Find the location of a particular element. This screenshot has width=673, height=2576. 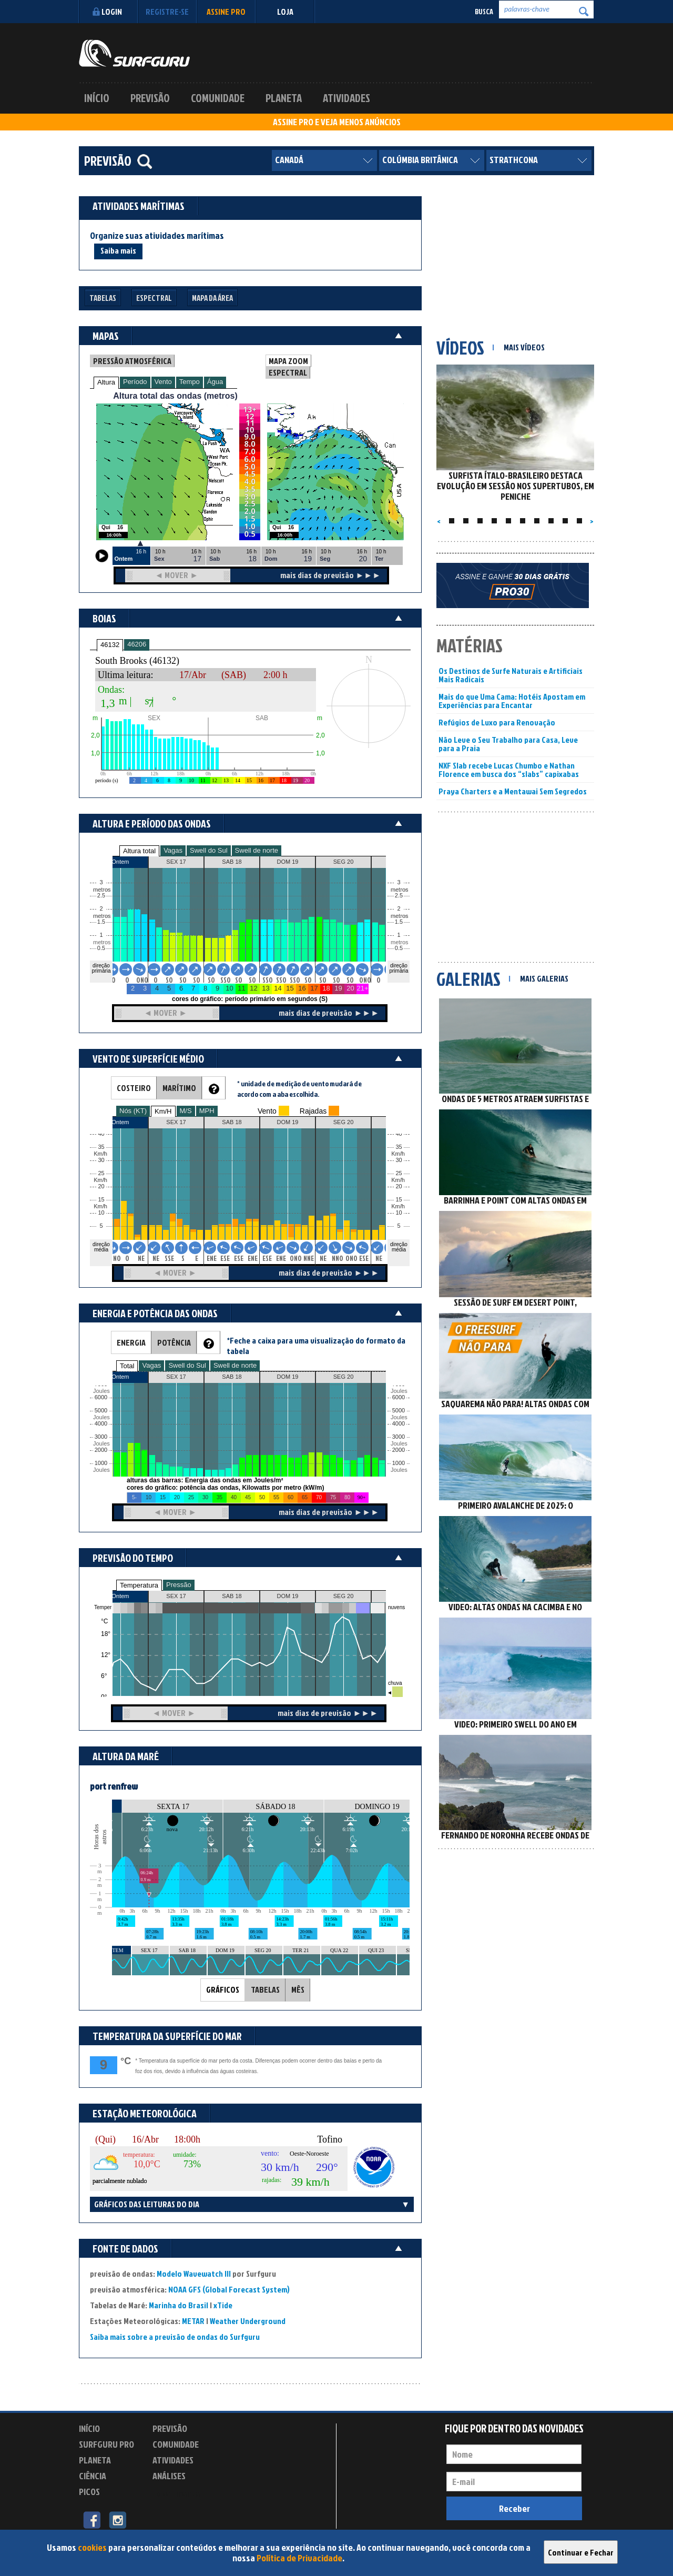

POTÊNCIA is located at coordinates (174, 1342).